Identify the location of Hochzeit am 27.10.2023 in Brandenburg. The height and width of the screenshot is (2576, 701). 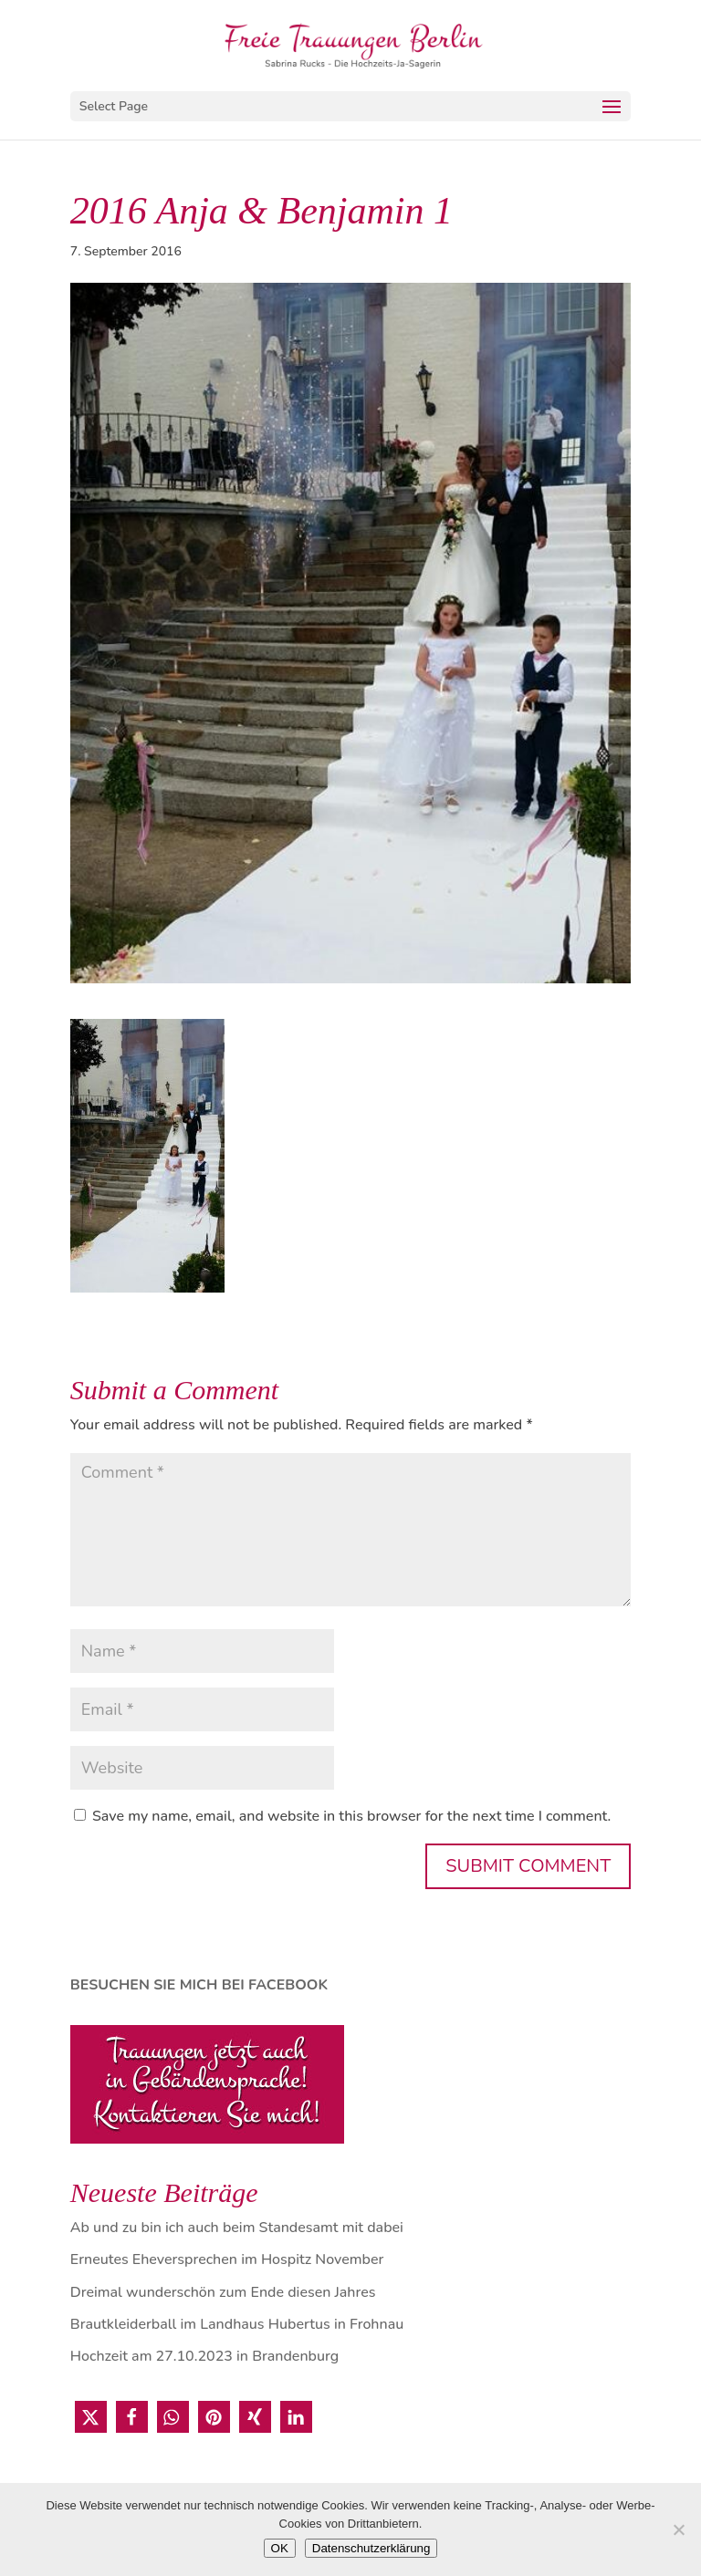
(204, 2356).